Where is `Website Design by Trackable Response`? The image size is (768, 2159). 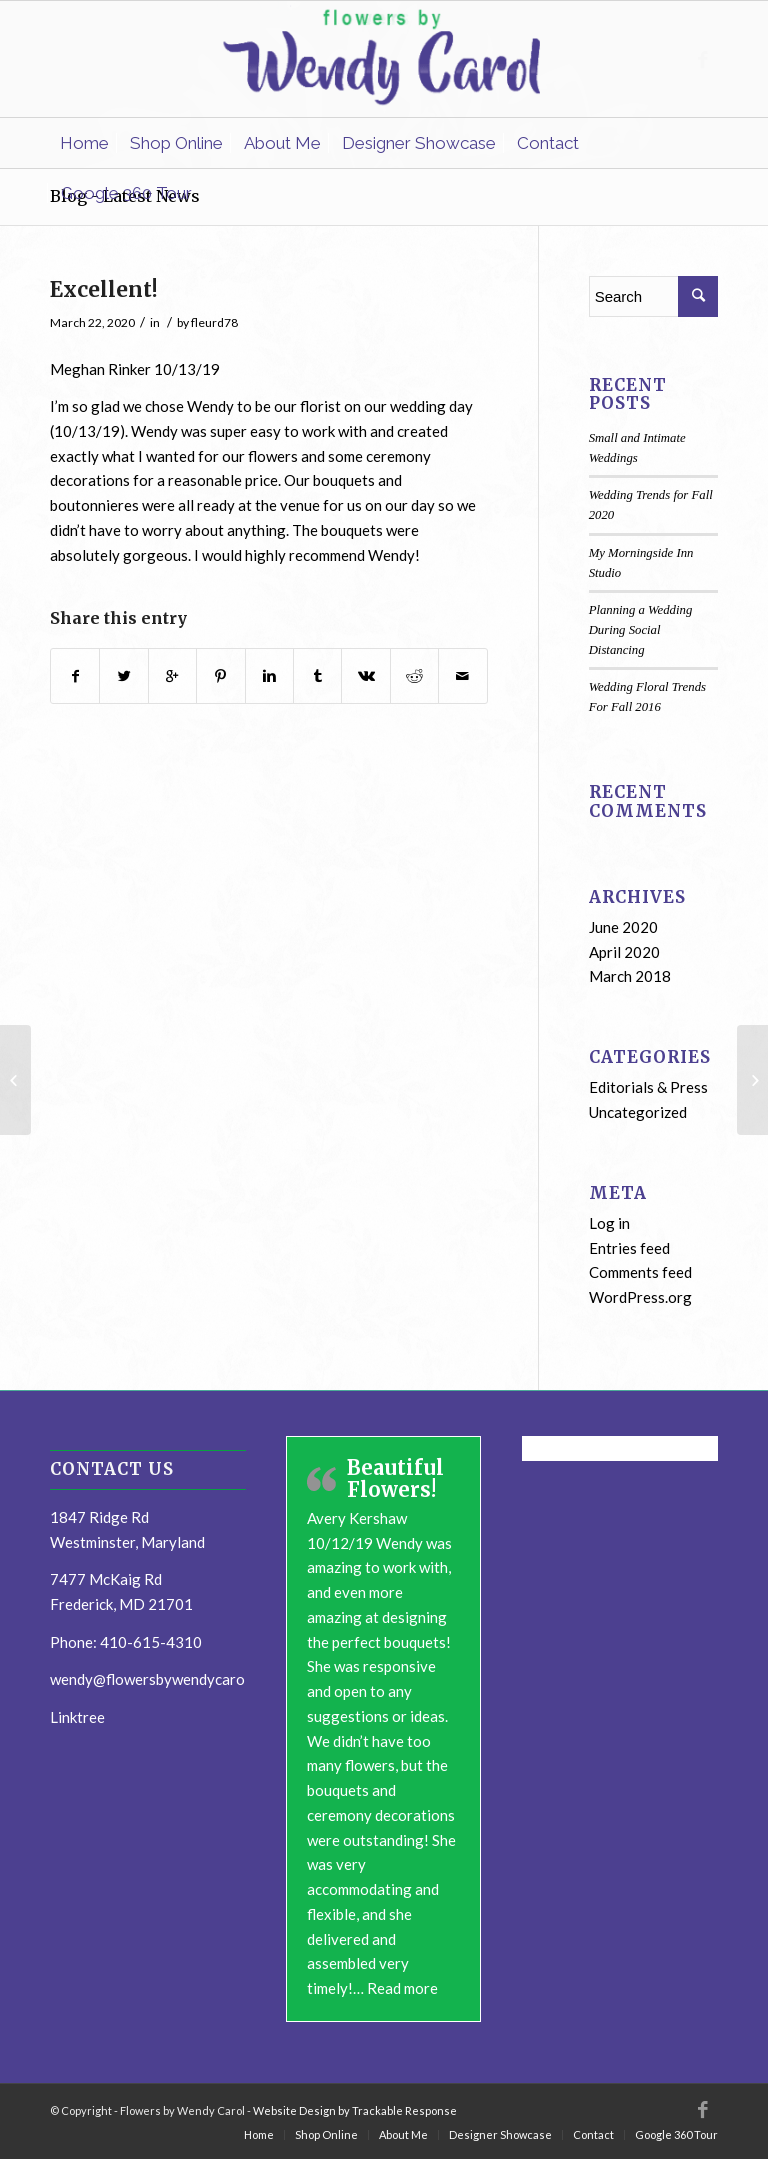
Website Design by Trackable Response is located at coordinates (355, 2110).